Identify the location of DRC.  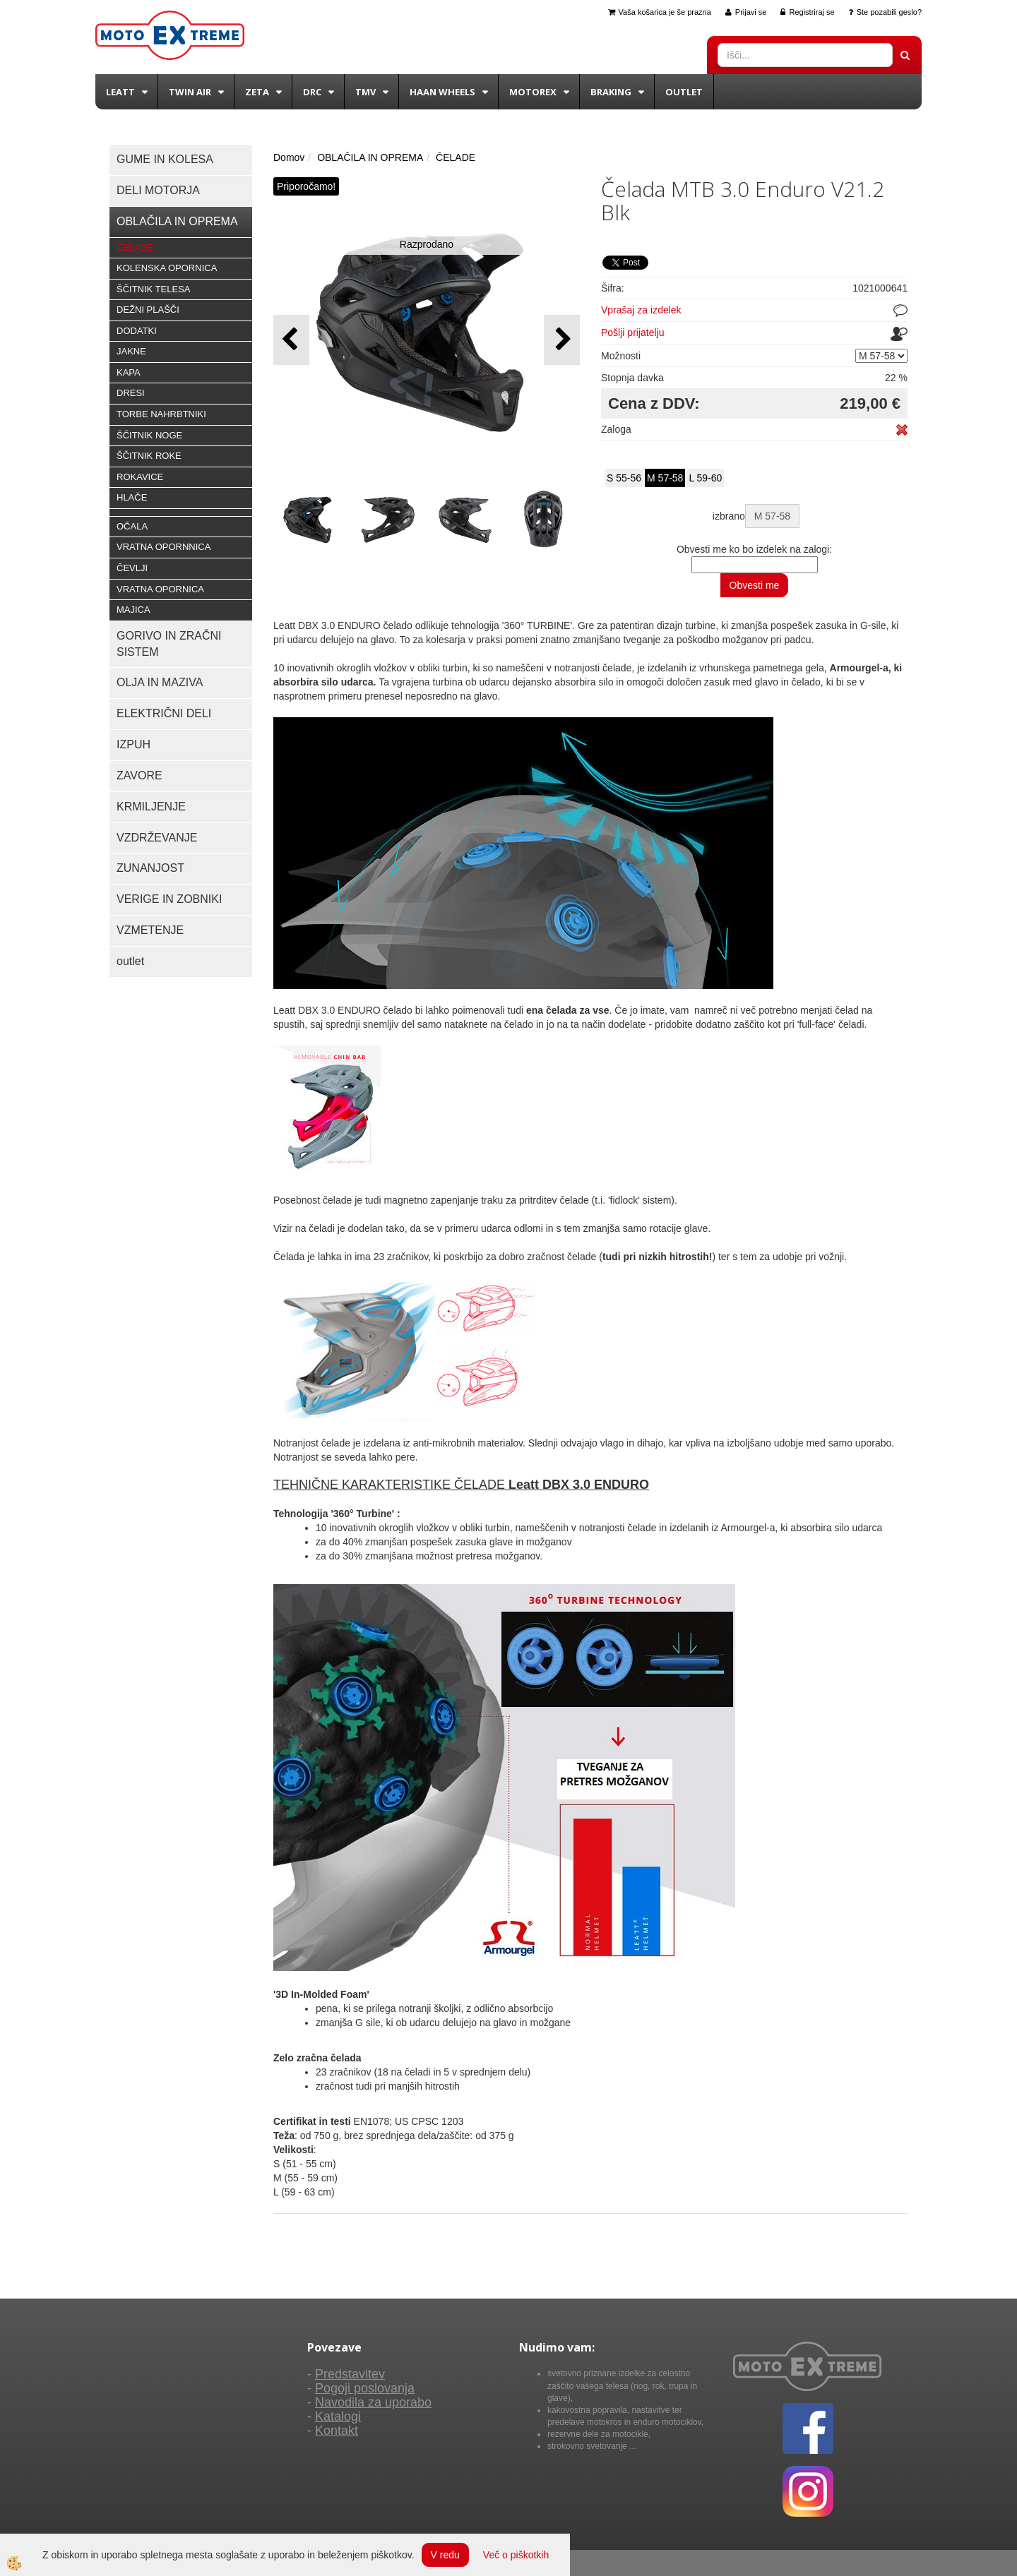
(312, 91).